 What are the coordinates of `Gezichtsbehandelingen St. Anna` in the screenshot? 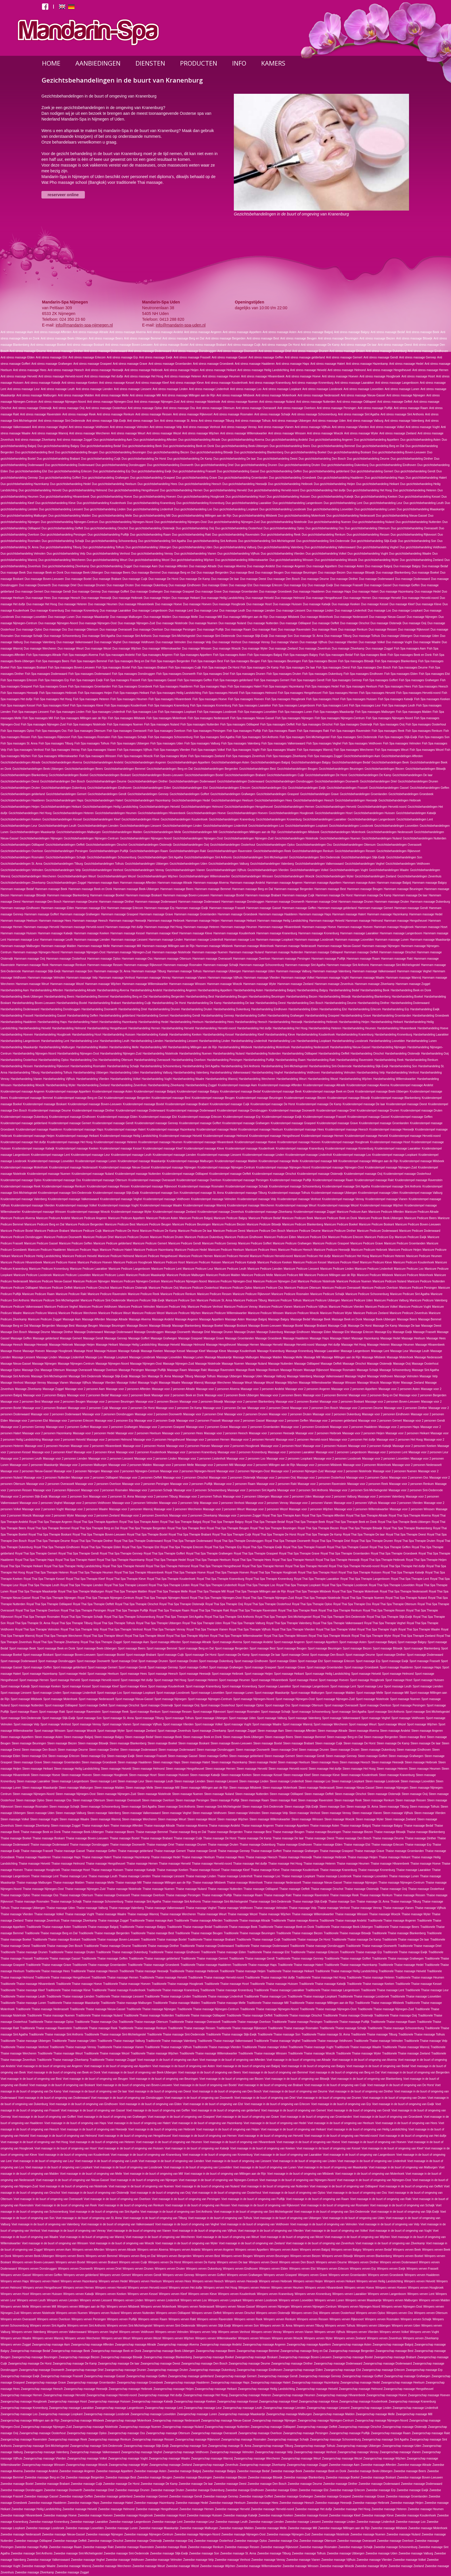 It's located at (21, 863).